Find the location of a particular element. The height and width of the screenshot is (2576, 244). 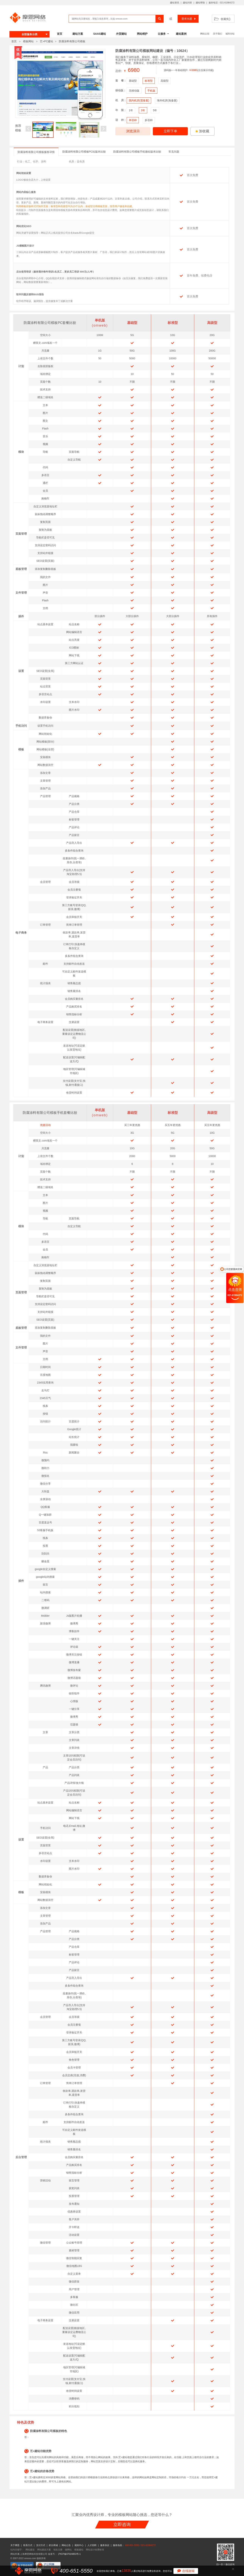

模板网站 is located at coordinates (28, 41).